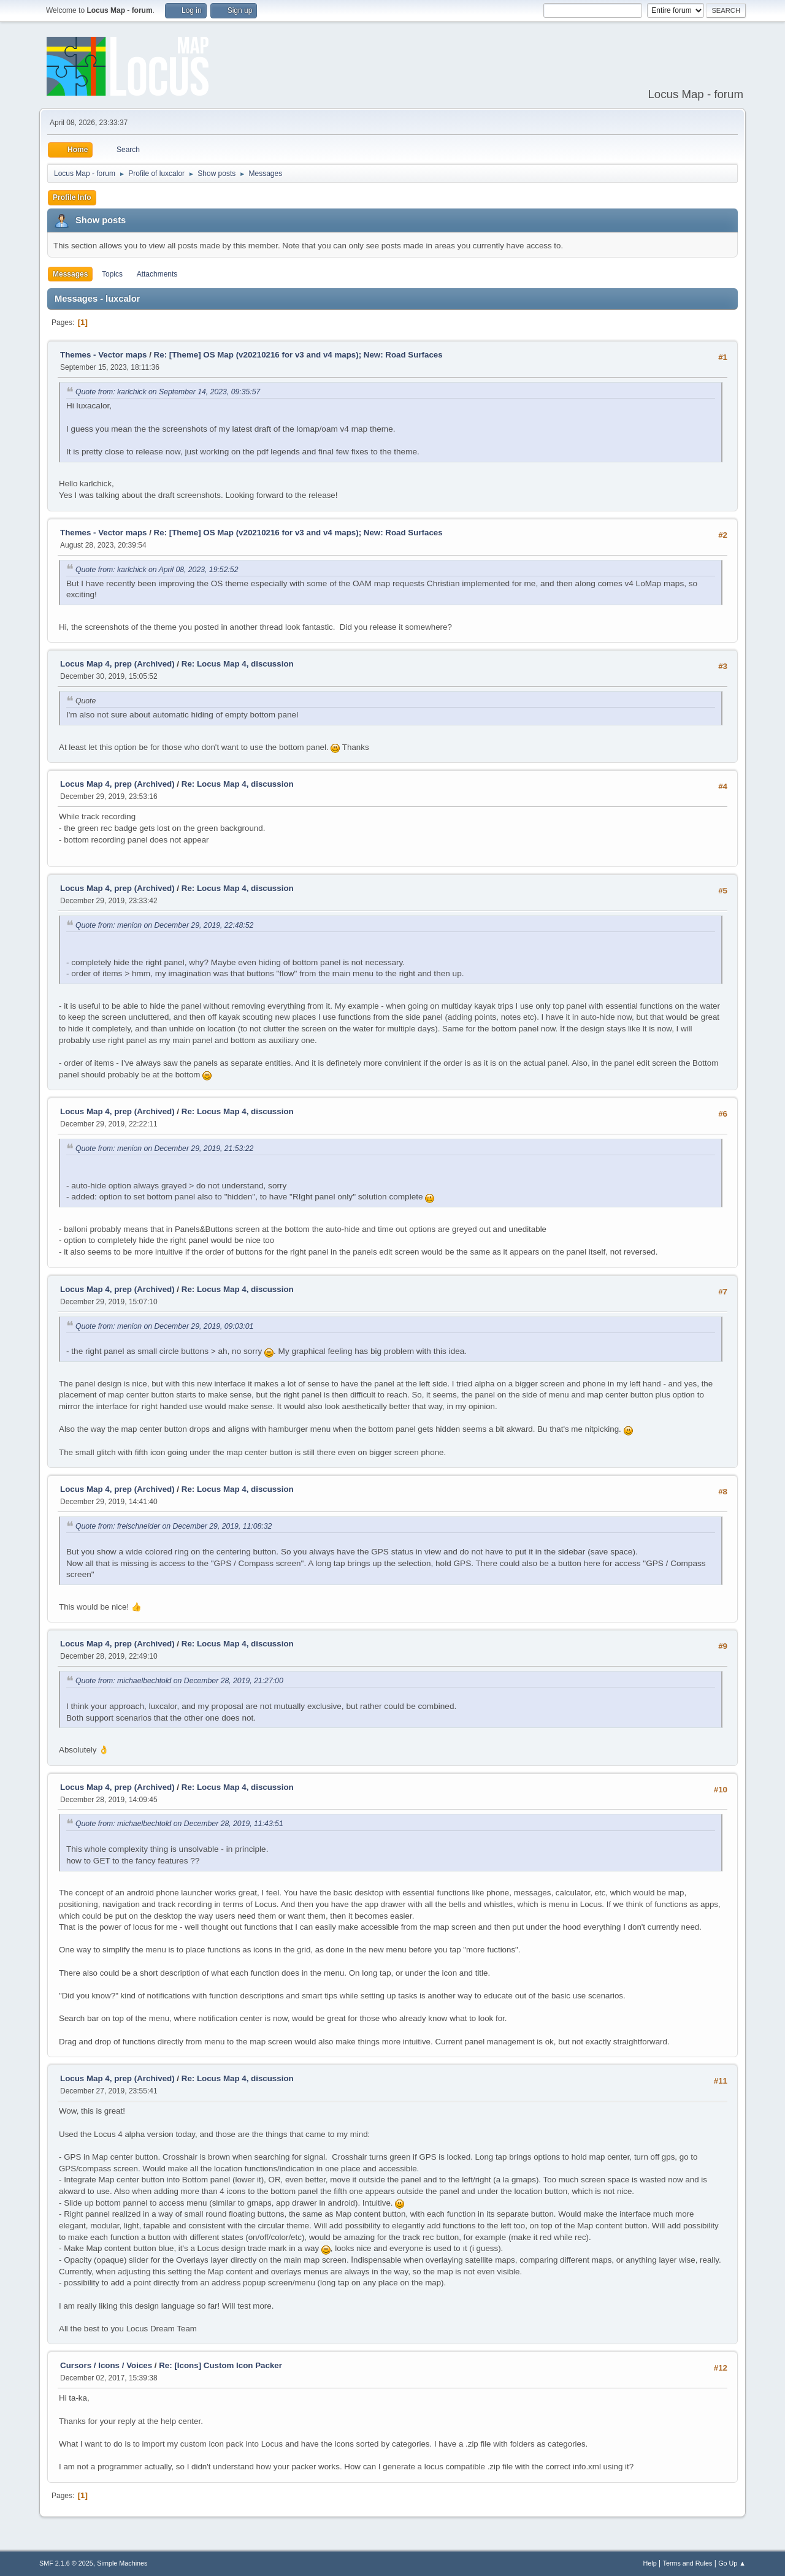 This screenshot has width=785, height=2576. I want to click on Quote from: michaelbechtold on December 28, 2019, 11:43:51, so click(179, 1823).